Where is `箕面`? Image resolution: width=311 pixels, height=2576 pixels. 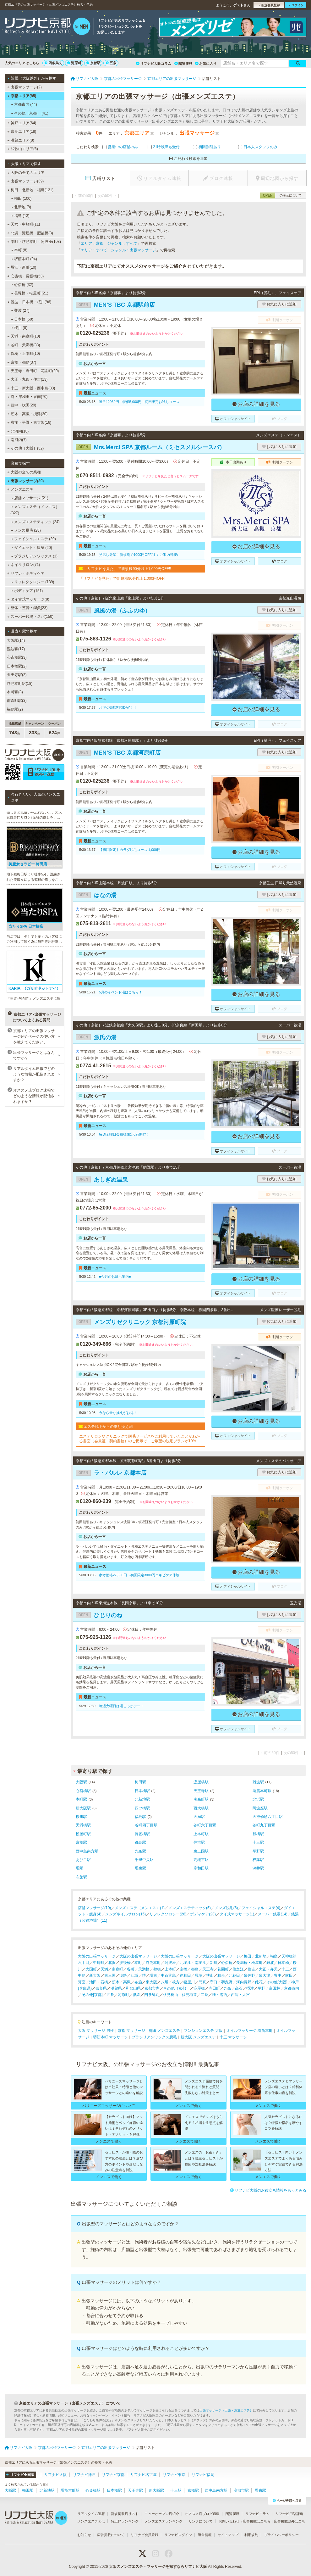
箕面 is located at coordinates (81, 1982).